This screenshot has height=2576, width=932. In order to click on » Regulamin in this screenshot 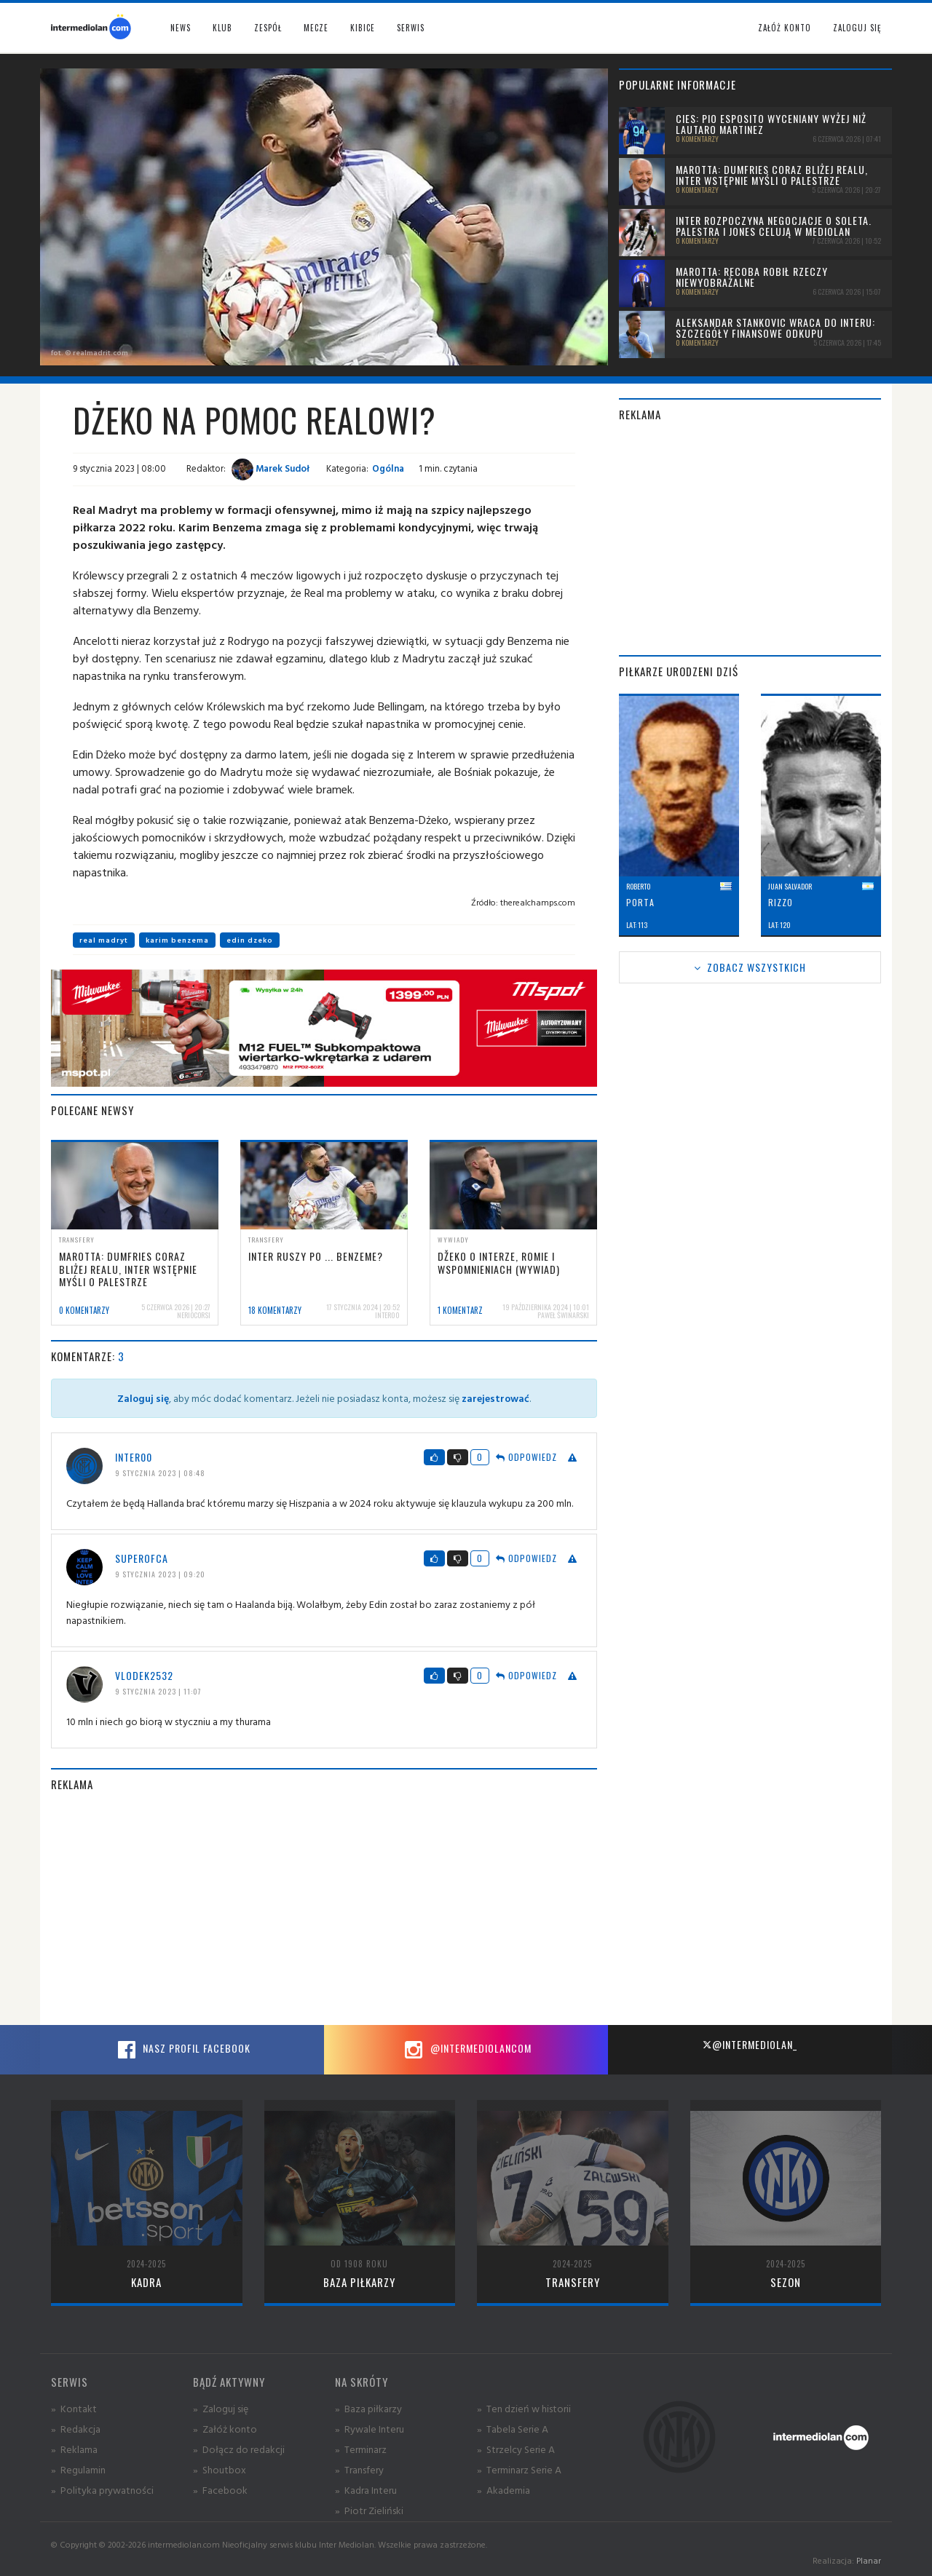, I will do `click(78, 2469)`.